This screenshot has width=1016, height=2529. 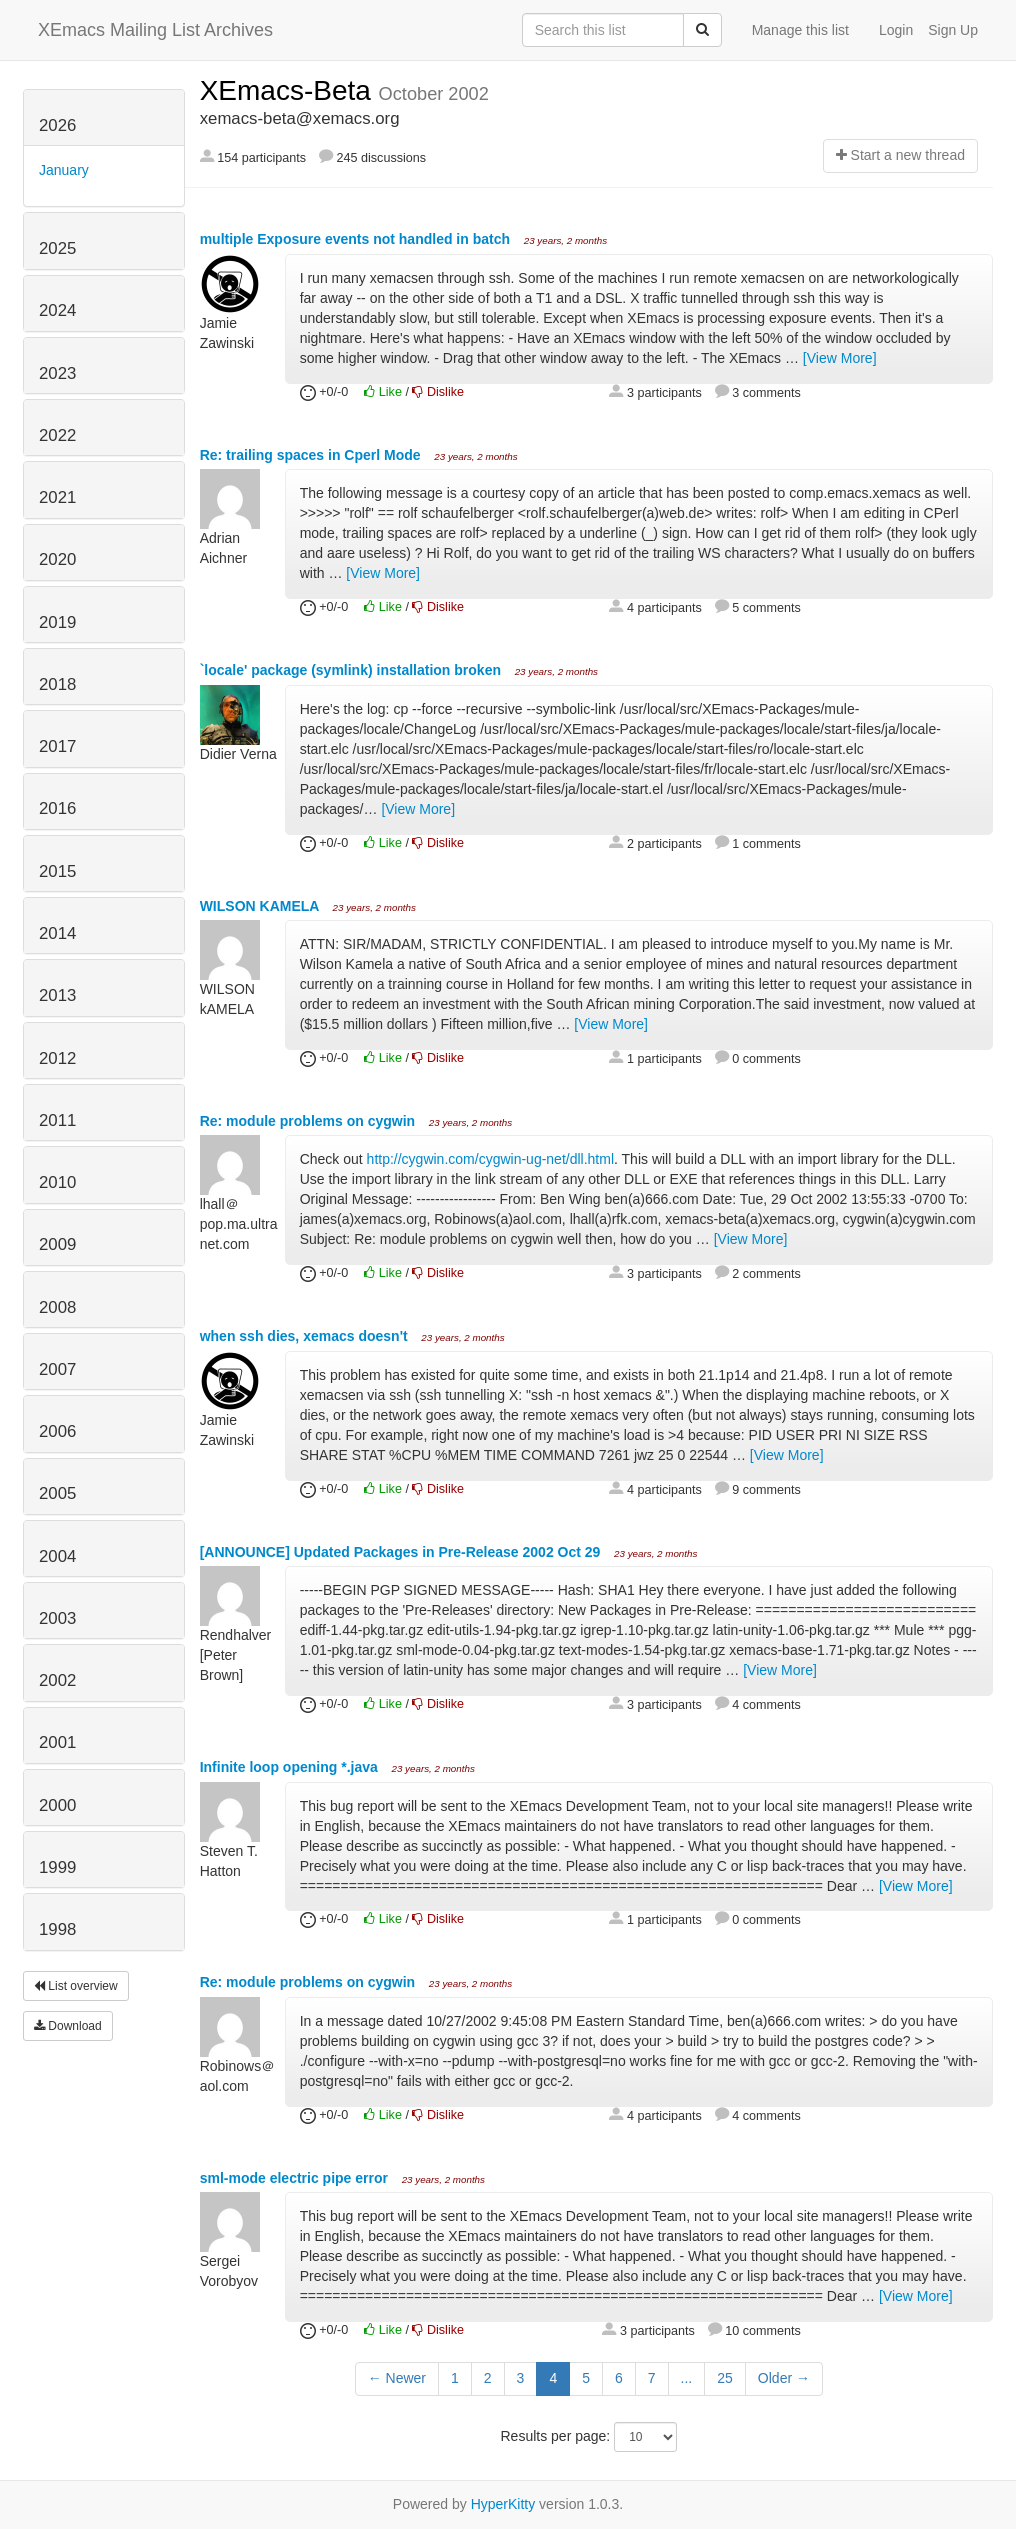 What do you see at coordinates (76, 1986) in the screenshot?
I see `List overview` at bounding box center [76, 1986].